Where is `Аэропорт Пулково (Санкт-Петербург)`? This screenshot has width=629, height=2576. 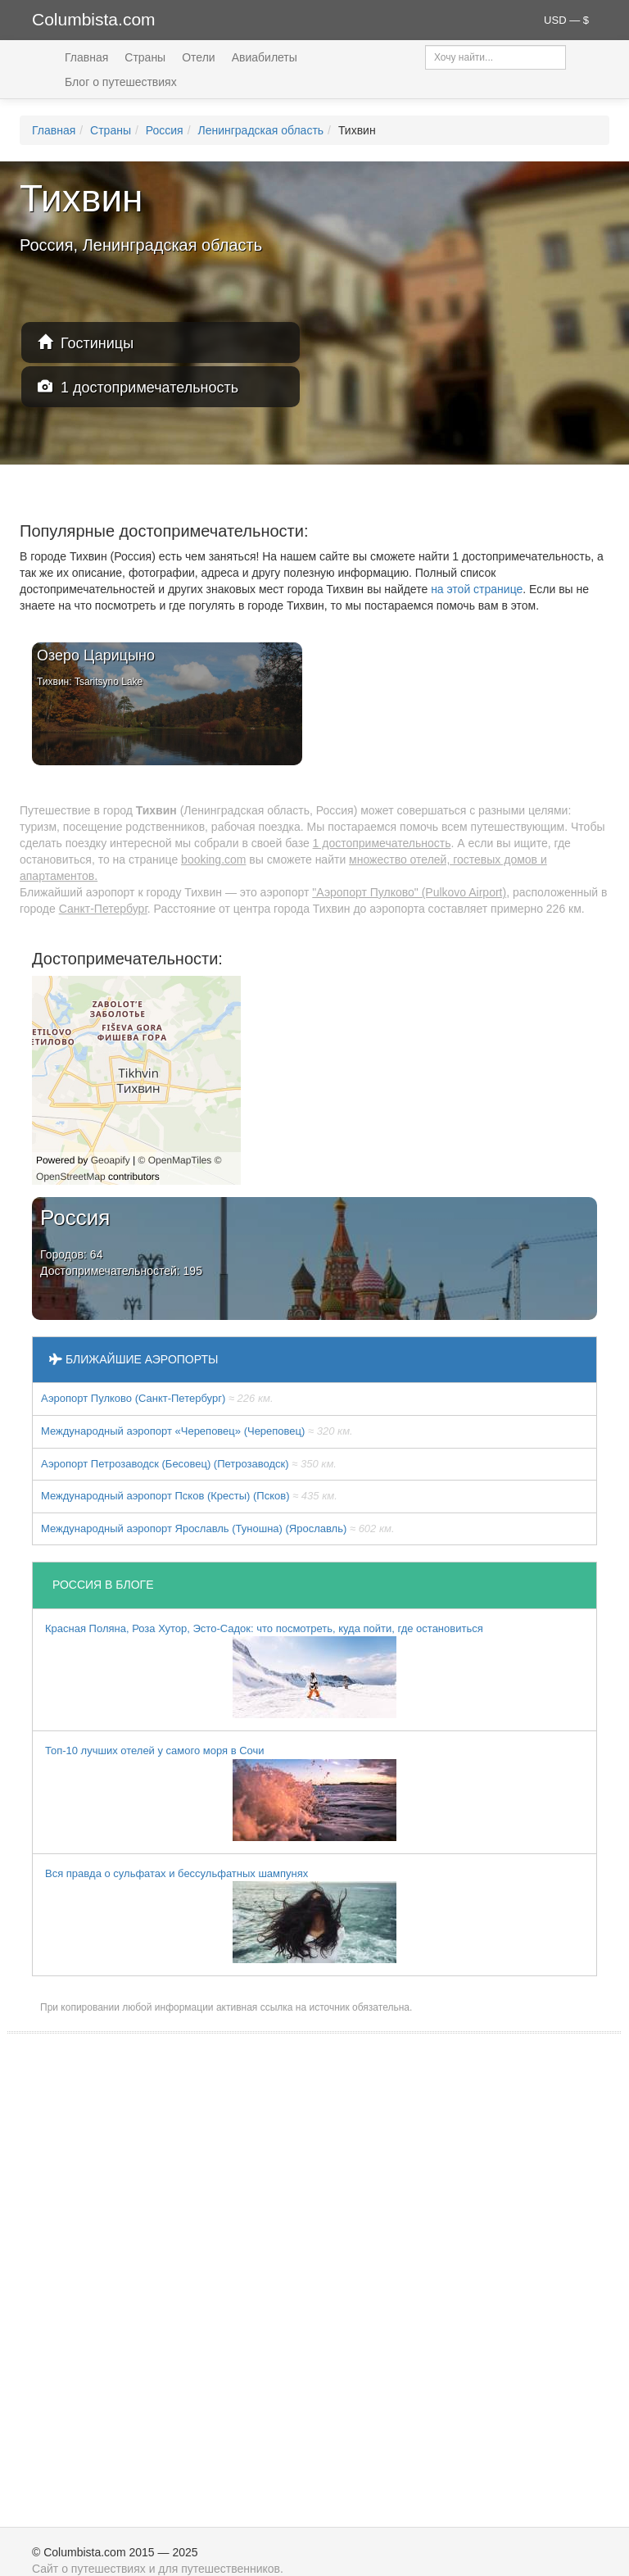 Аэропорт Пулково (Санкт-Петербург) is located at coordinates (157, 1398).